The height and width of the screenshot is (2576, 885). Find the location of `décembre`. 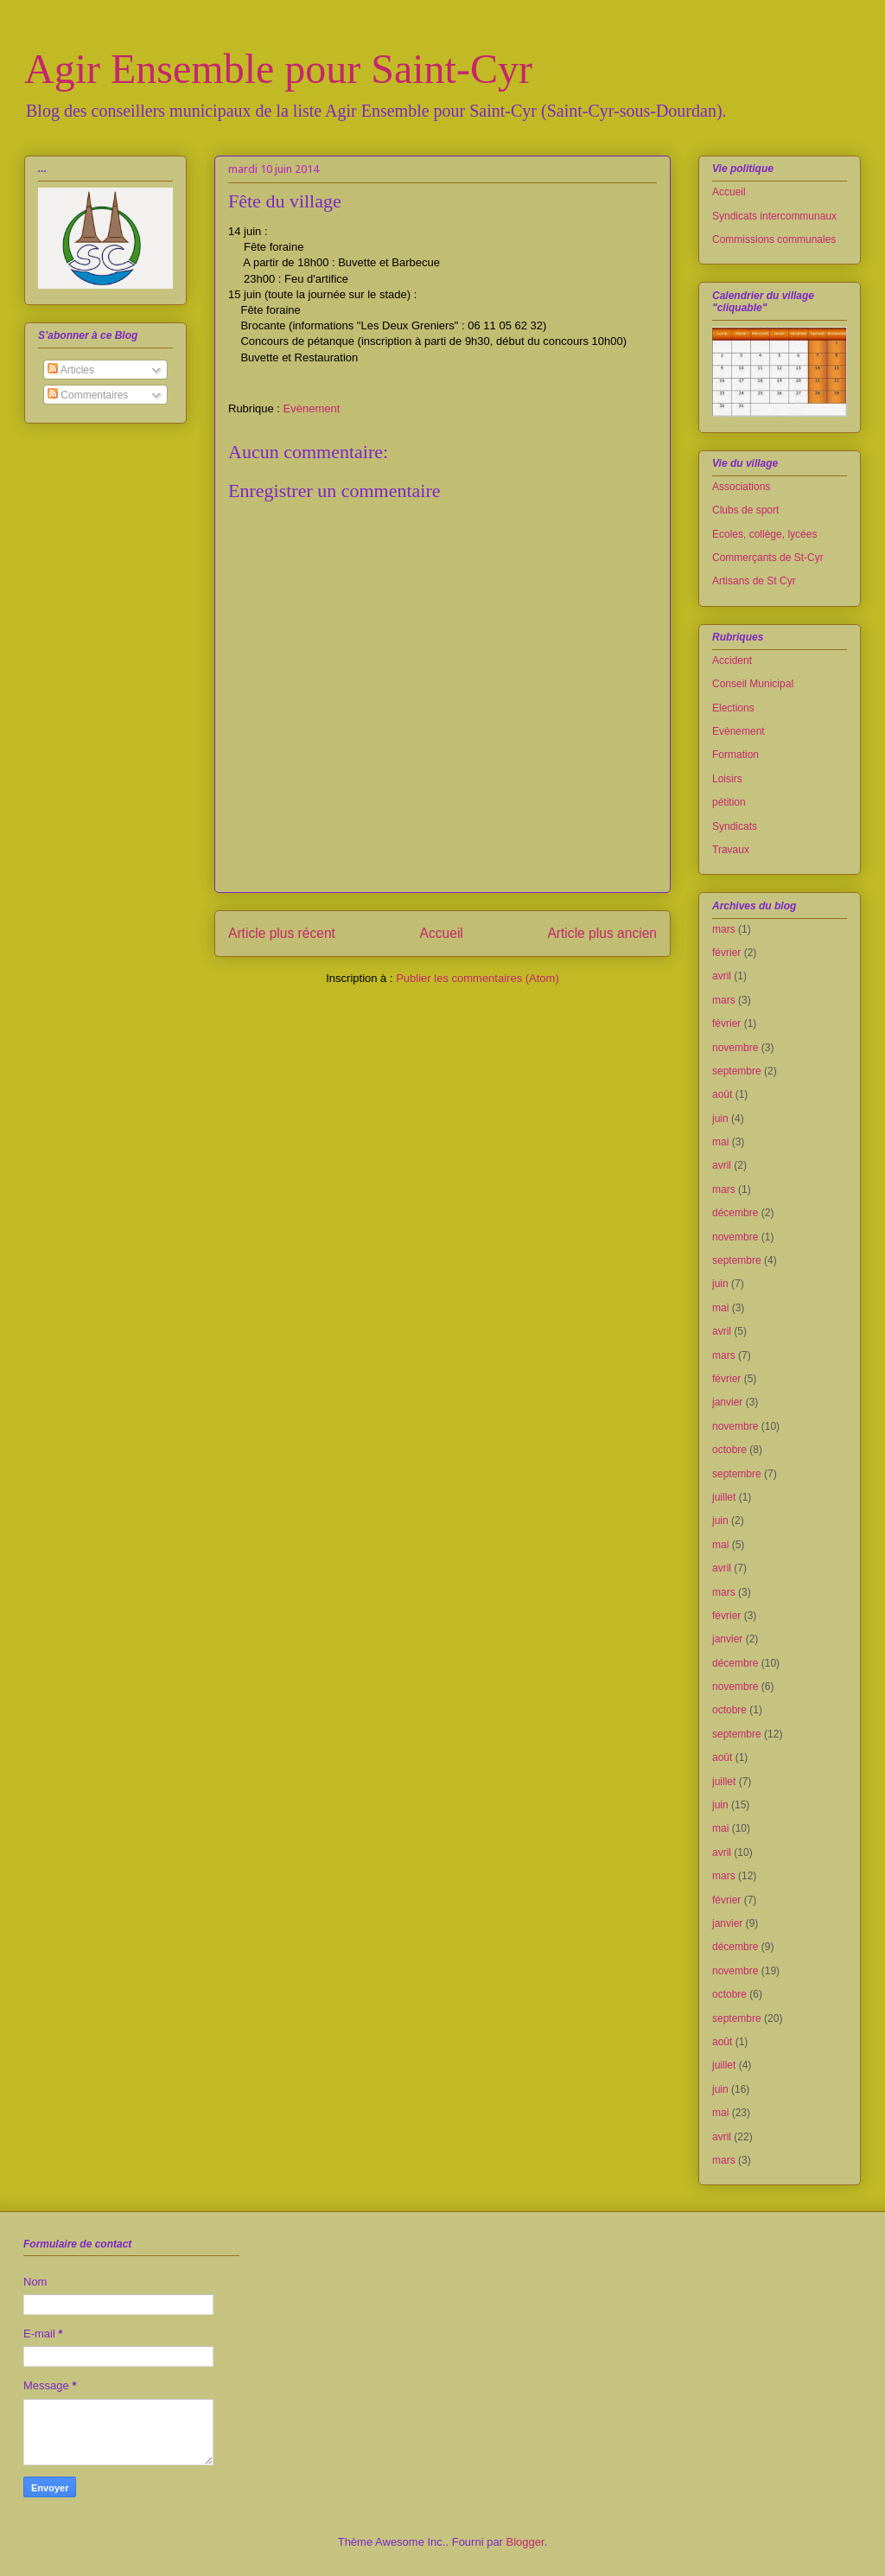

décembre is located at coordinates (735, 1213).